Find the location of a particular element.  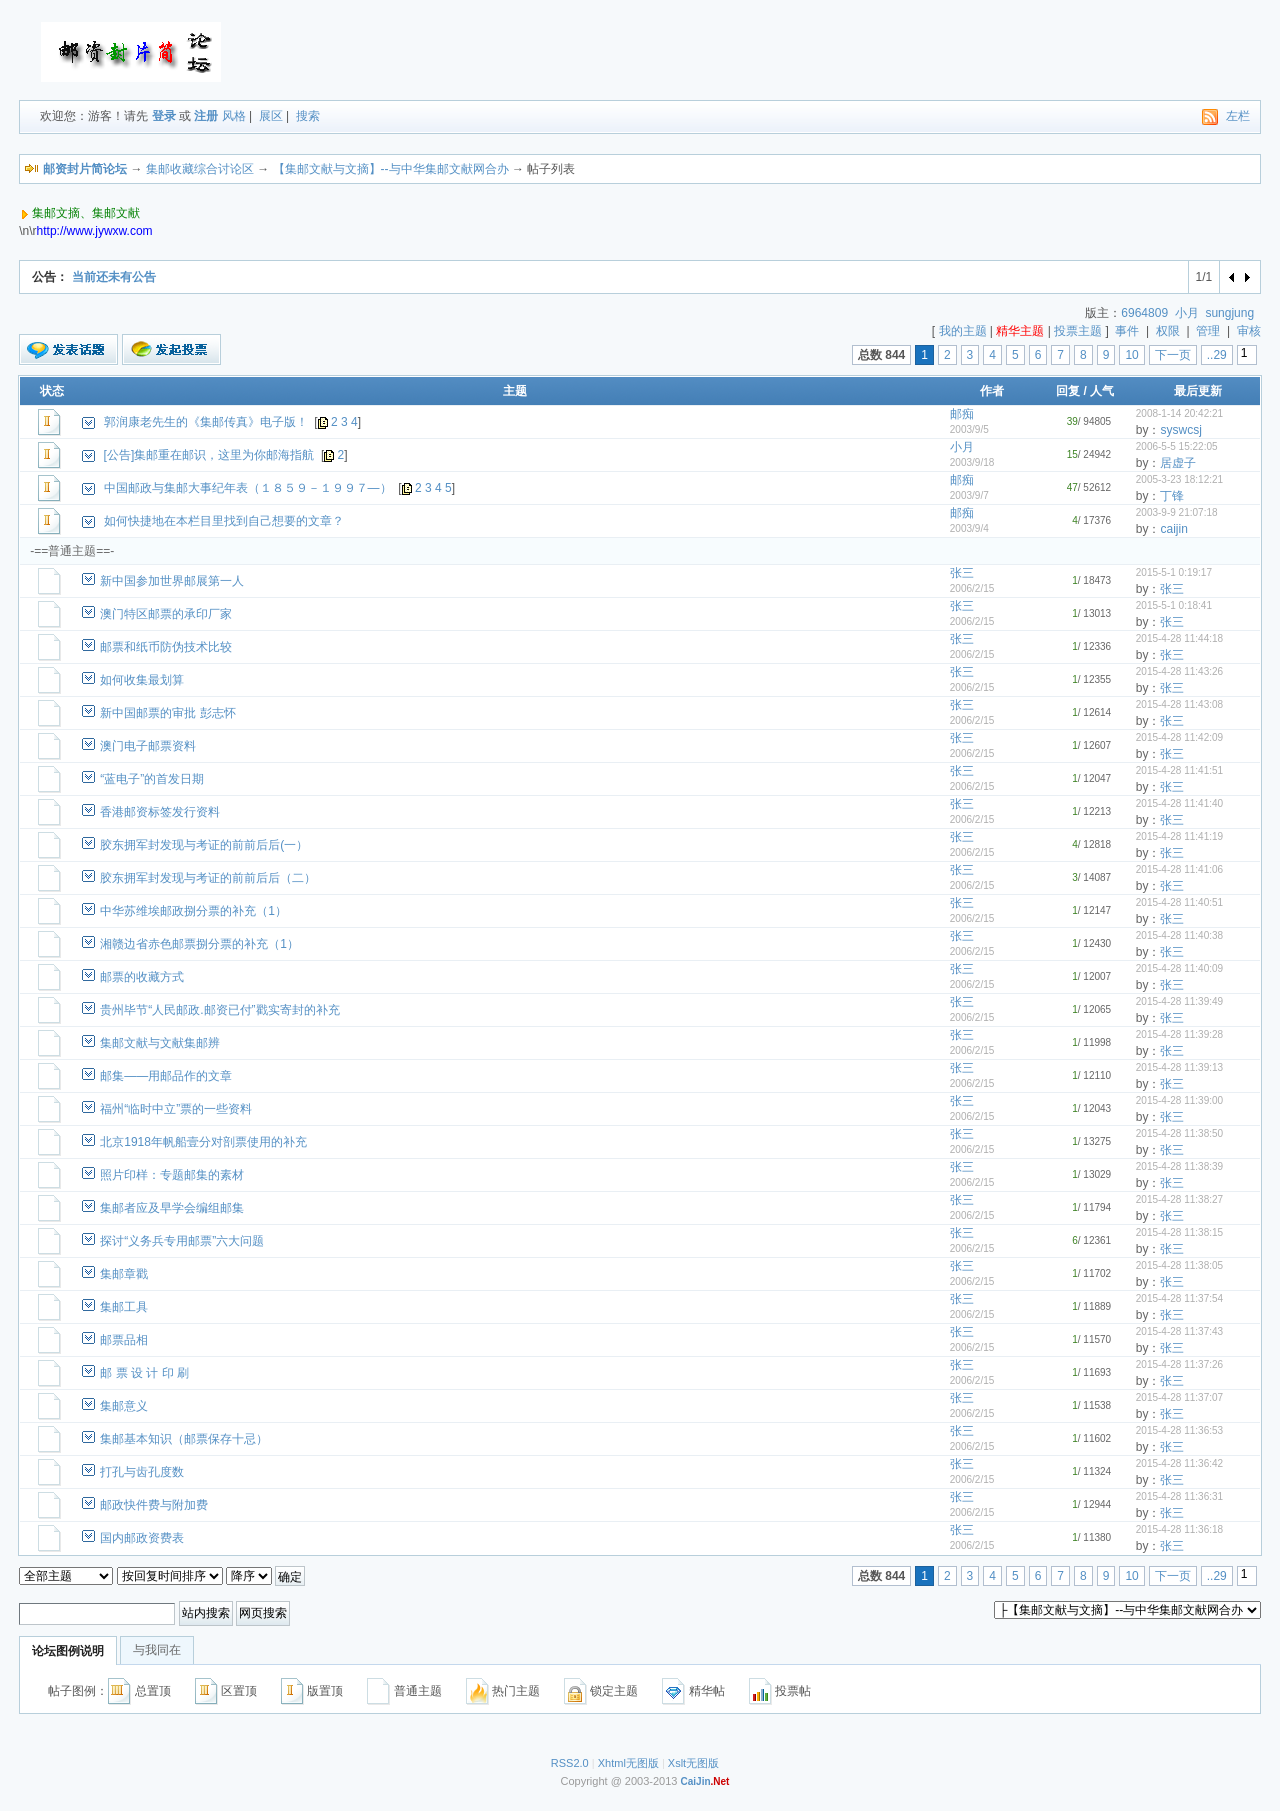

2015-4-28 11:39:13 is located at coordinates (1179, 1067).